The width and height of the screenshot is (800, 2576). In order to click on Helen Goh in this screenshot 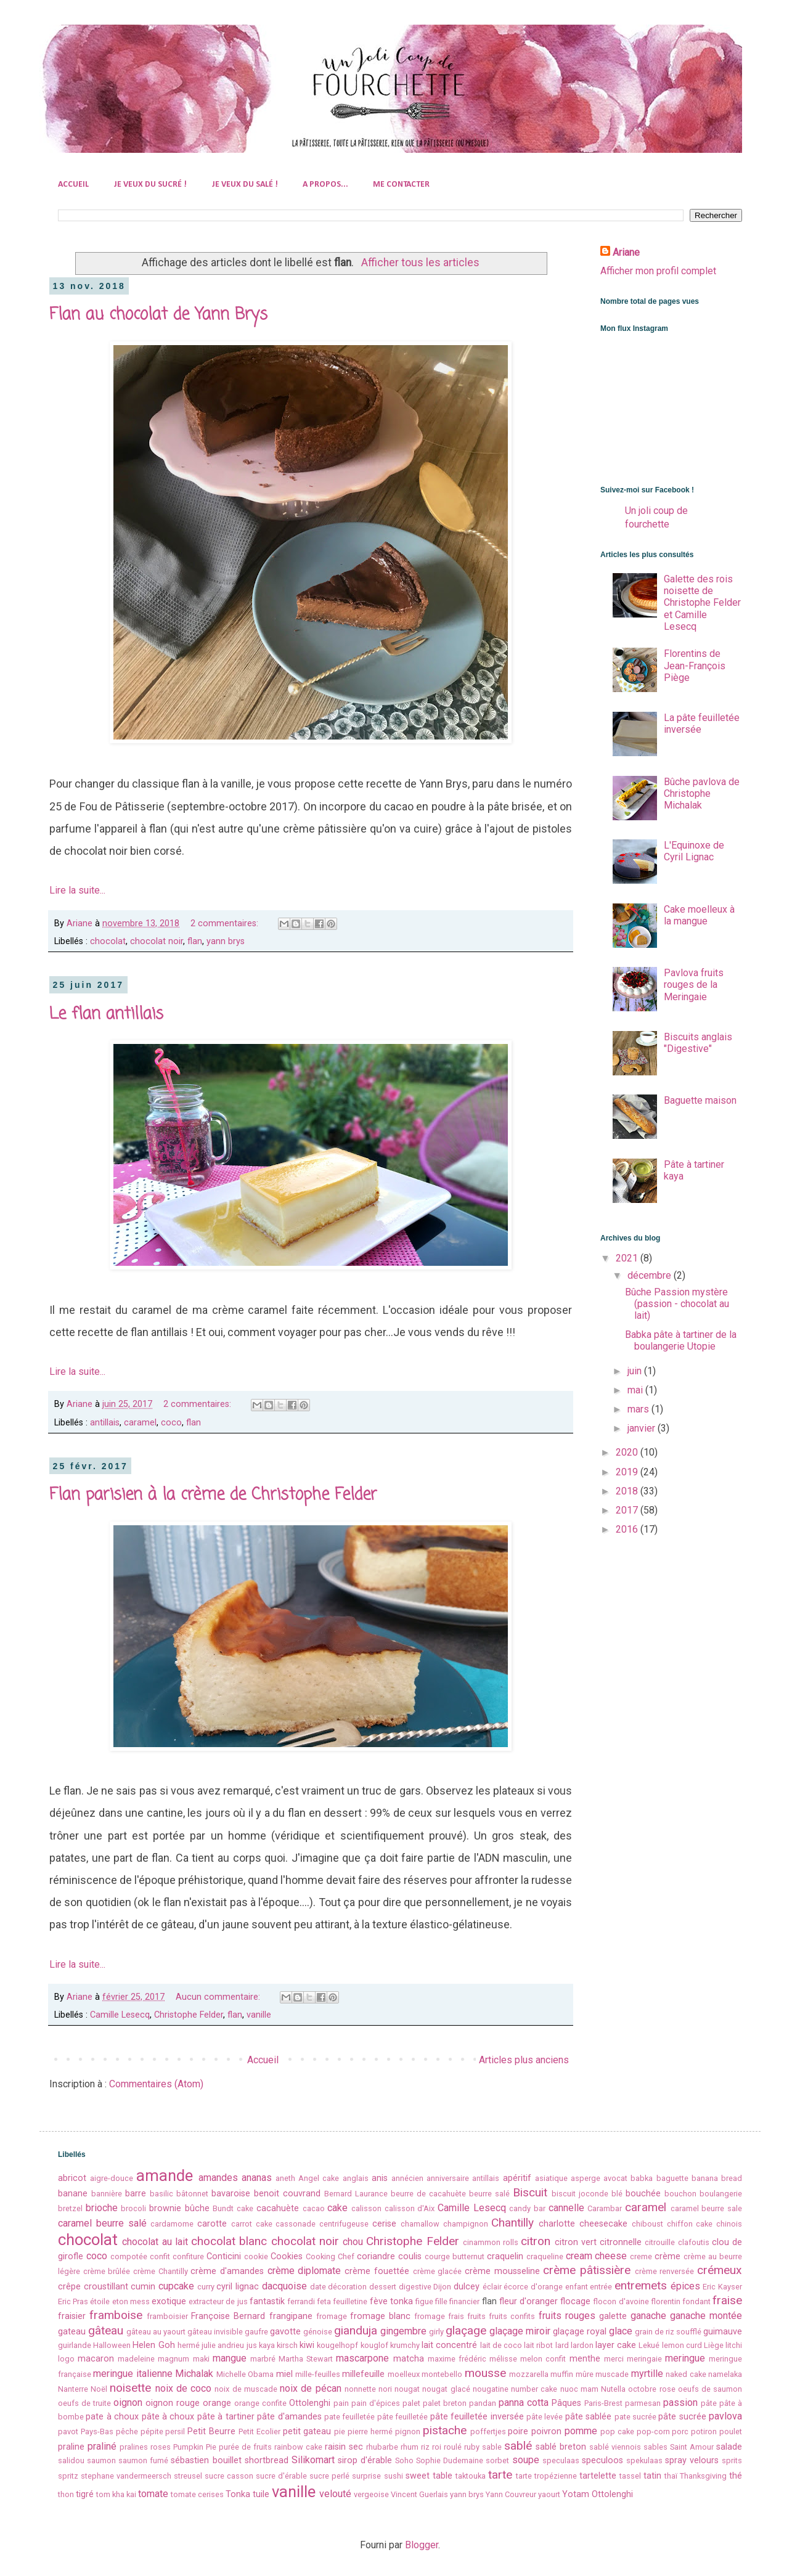, I will do `click(153, 2345)`.